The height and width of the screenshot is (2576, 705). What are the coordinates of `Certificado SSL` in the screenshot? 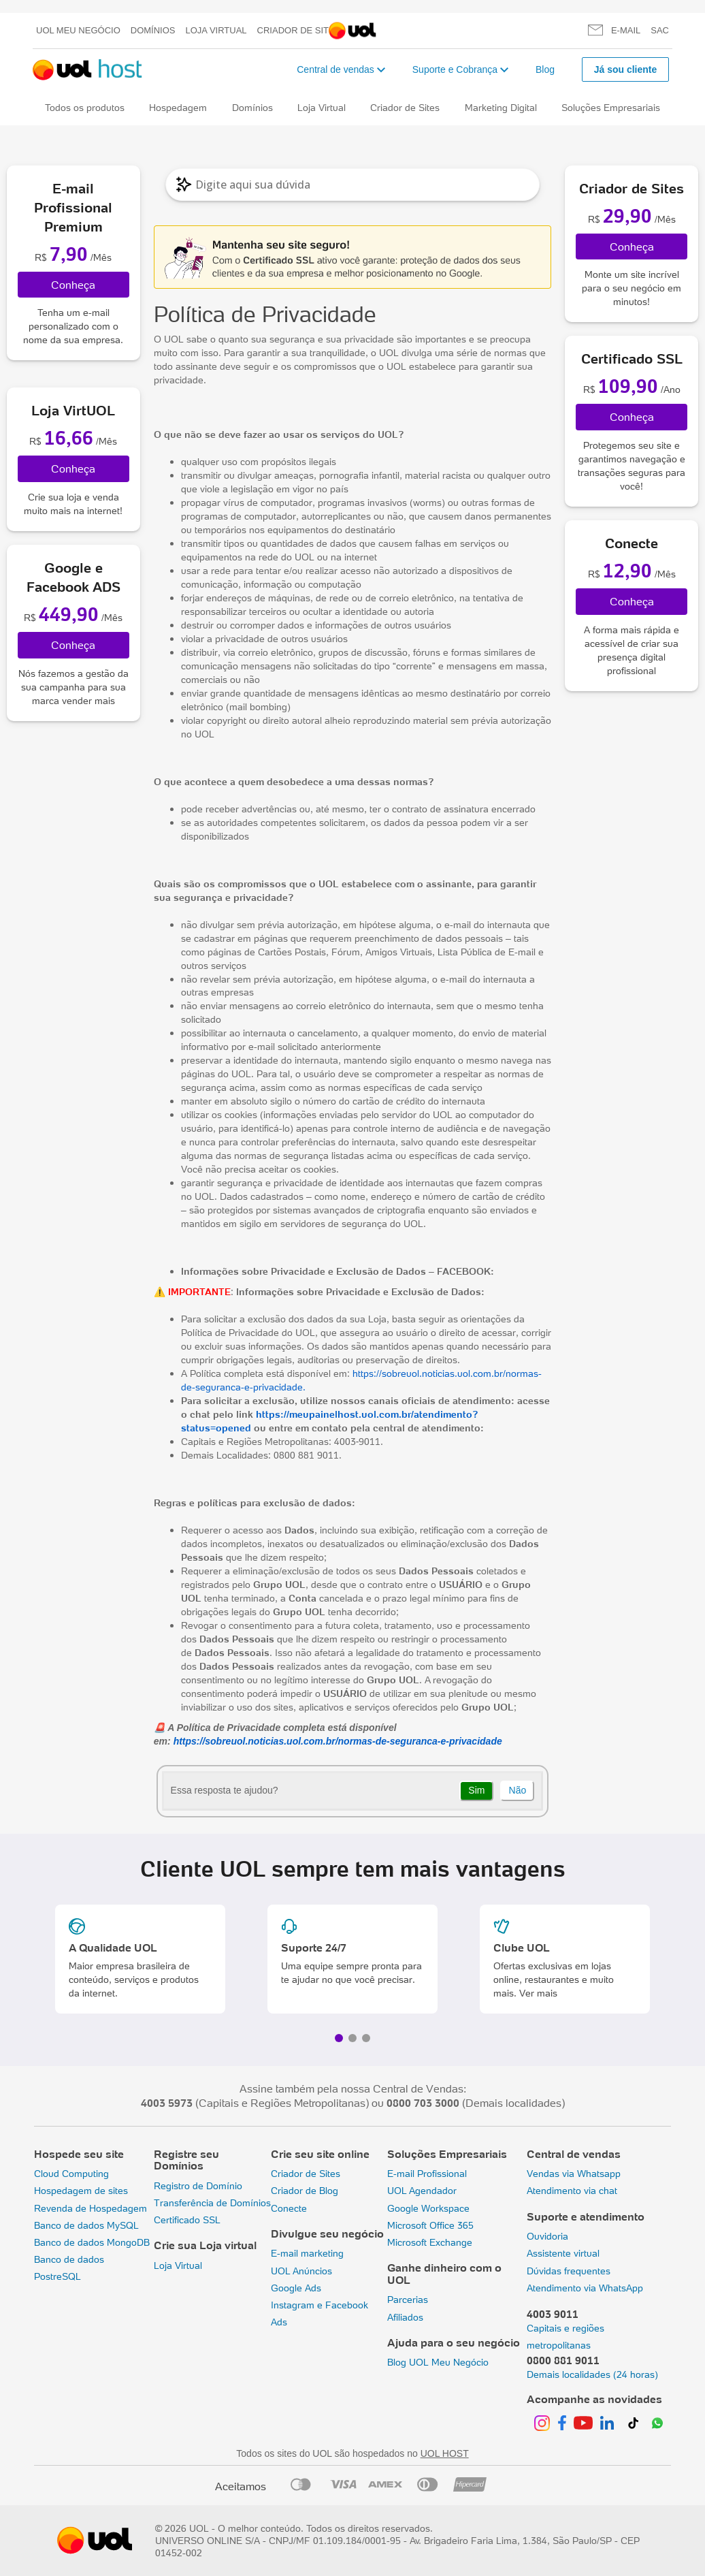 It's located at (187, 2220).